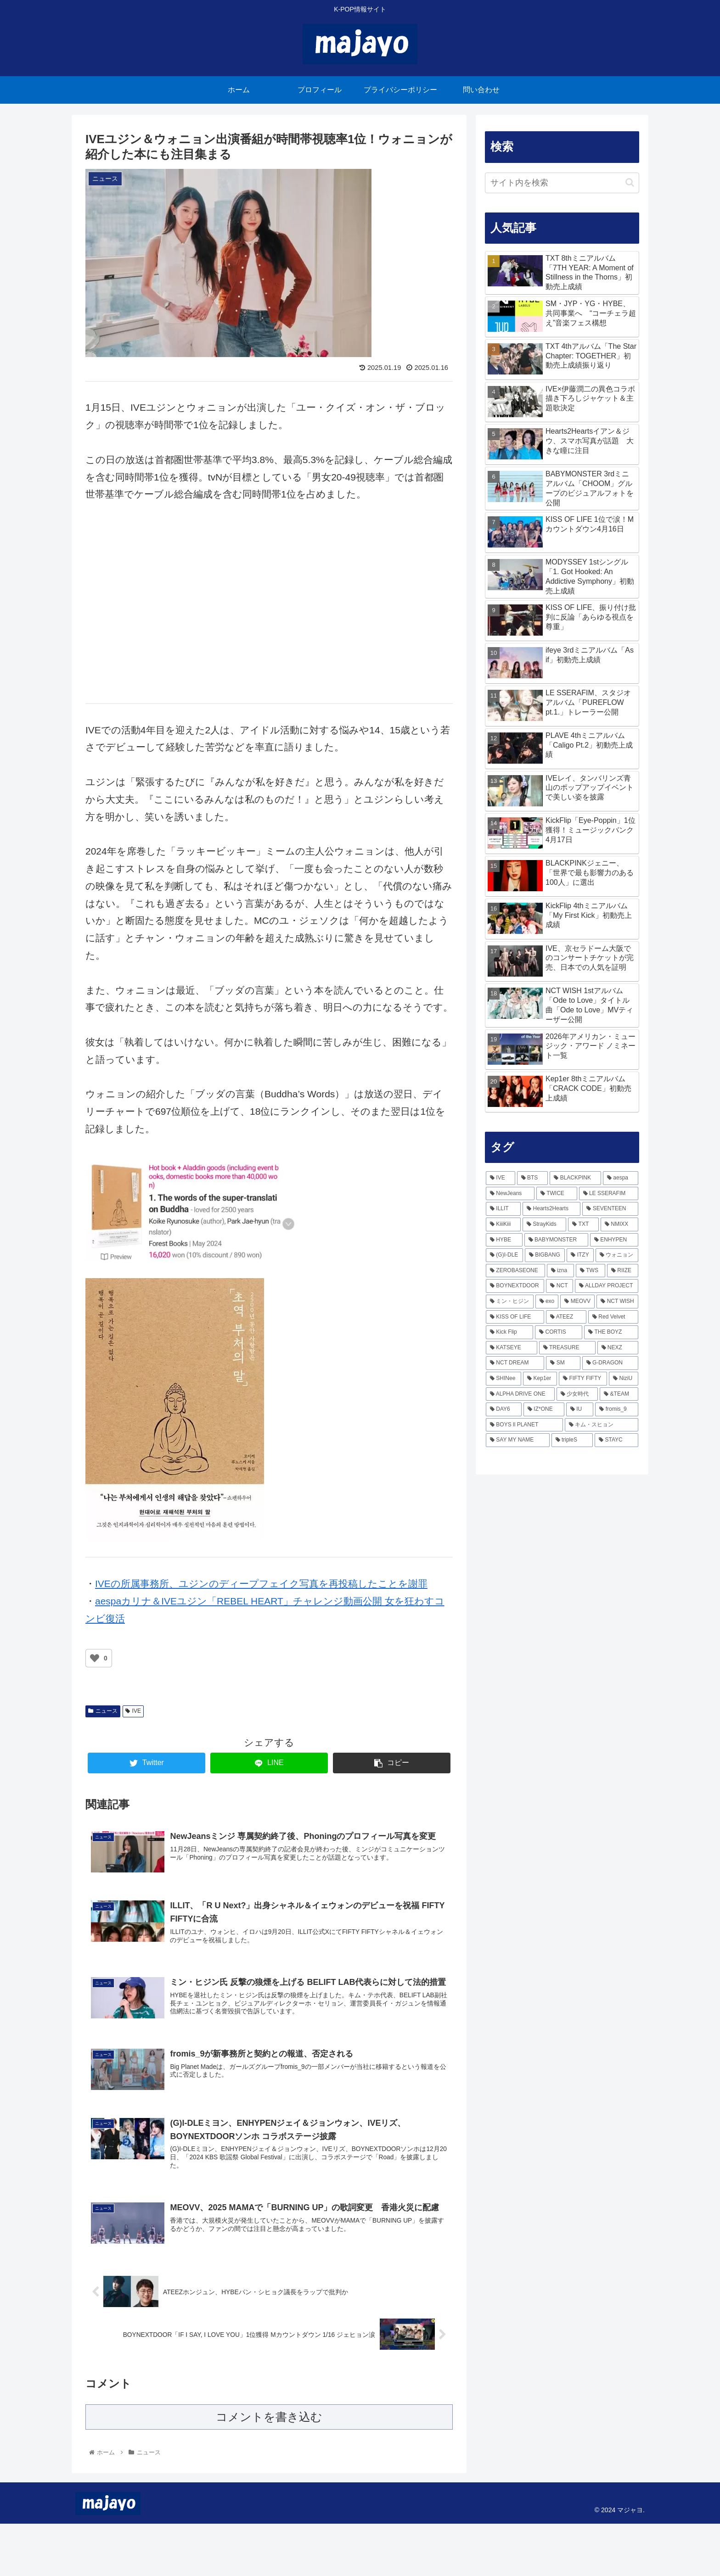  Describe the element at coordinates (623, 1379) in the screenshot. I see `[NiziU (53個の項目)]` at that location.